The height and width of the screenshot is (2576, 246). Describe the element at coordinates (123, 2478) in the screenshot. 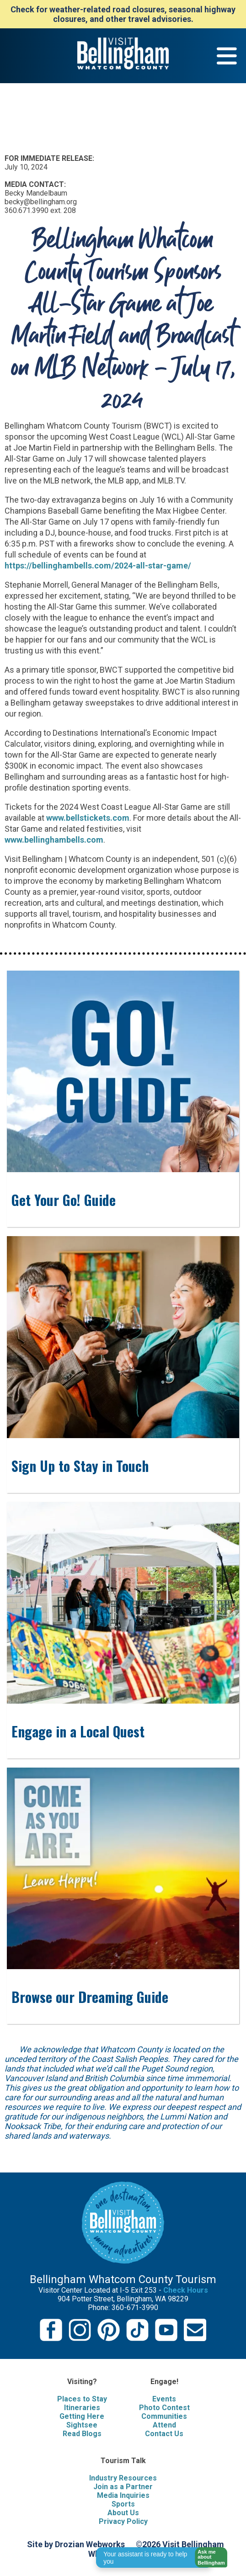

I see `Industry Resources` at that location.